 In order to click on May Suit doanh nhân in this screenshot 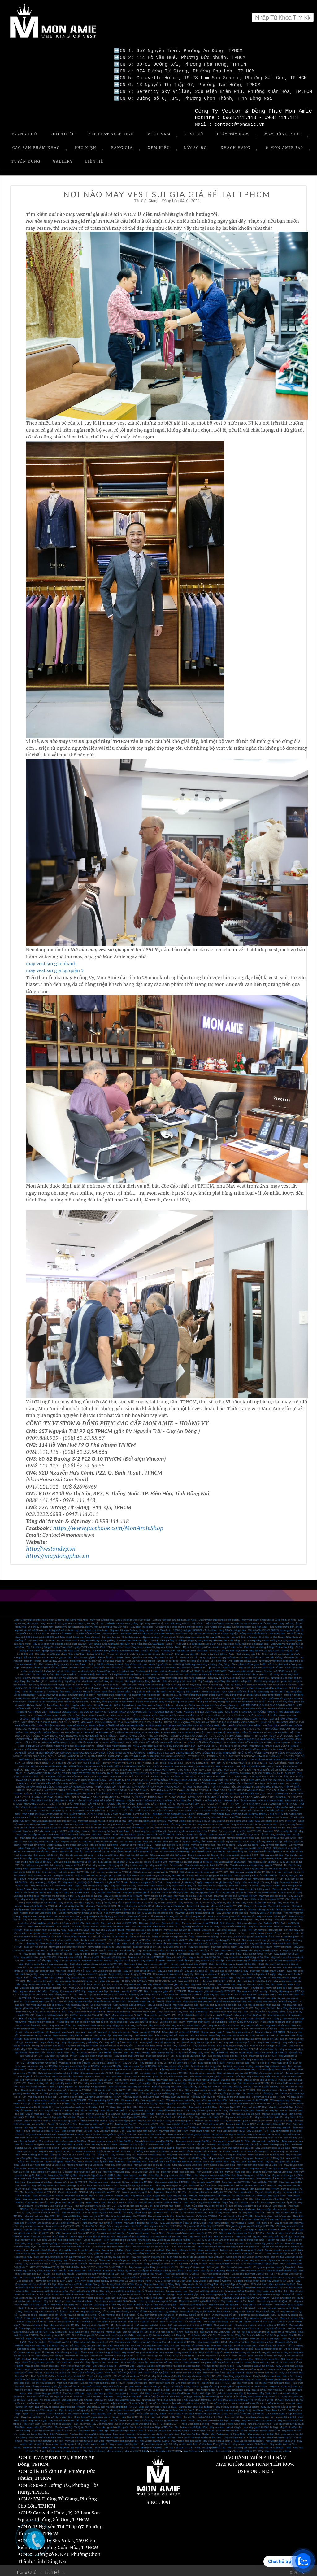, I will do `click(260, 1923)`.